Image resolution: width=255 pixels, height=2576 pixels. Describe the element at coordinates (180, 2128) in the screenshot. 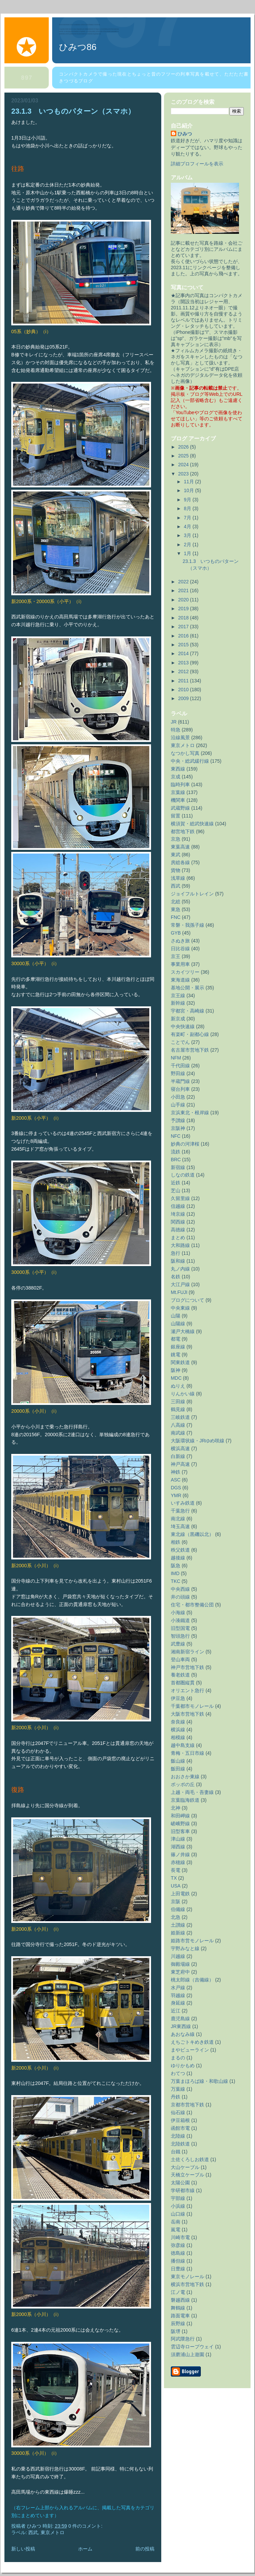

I see `函館市電` at that location.